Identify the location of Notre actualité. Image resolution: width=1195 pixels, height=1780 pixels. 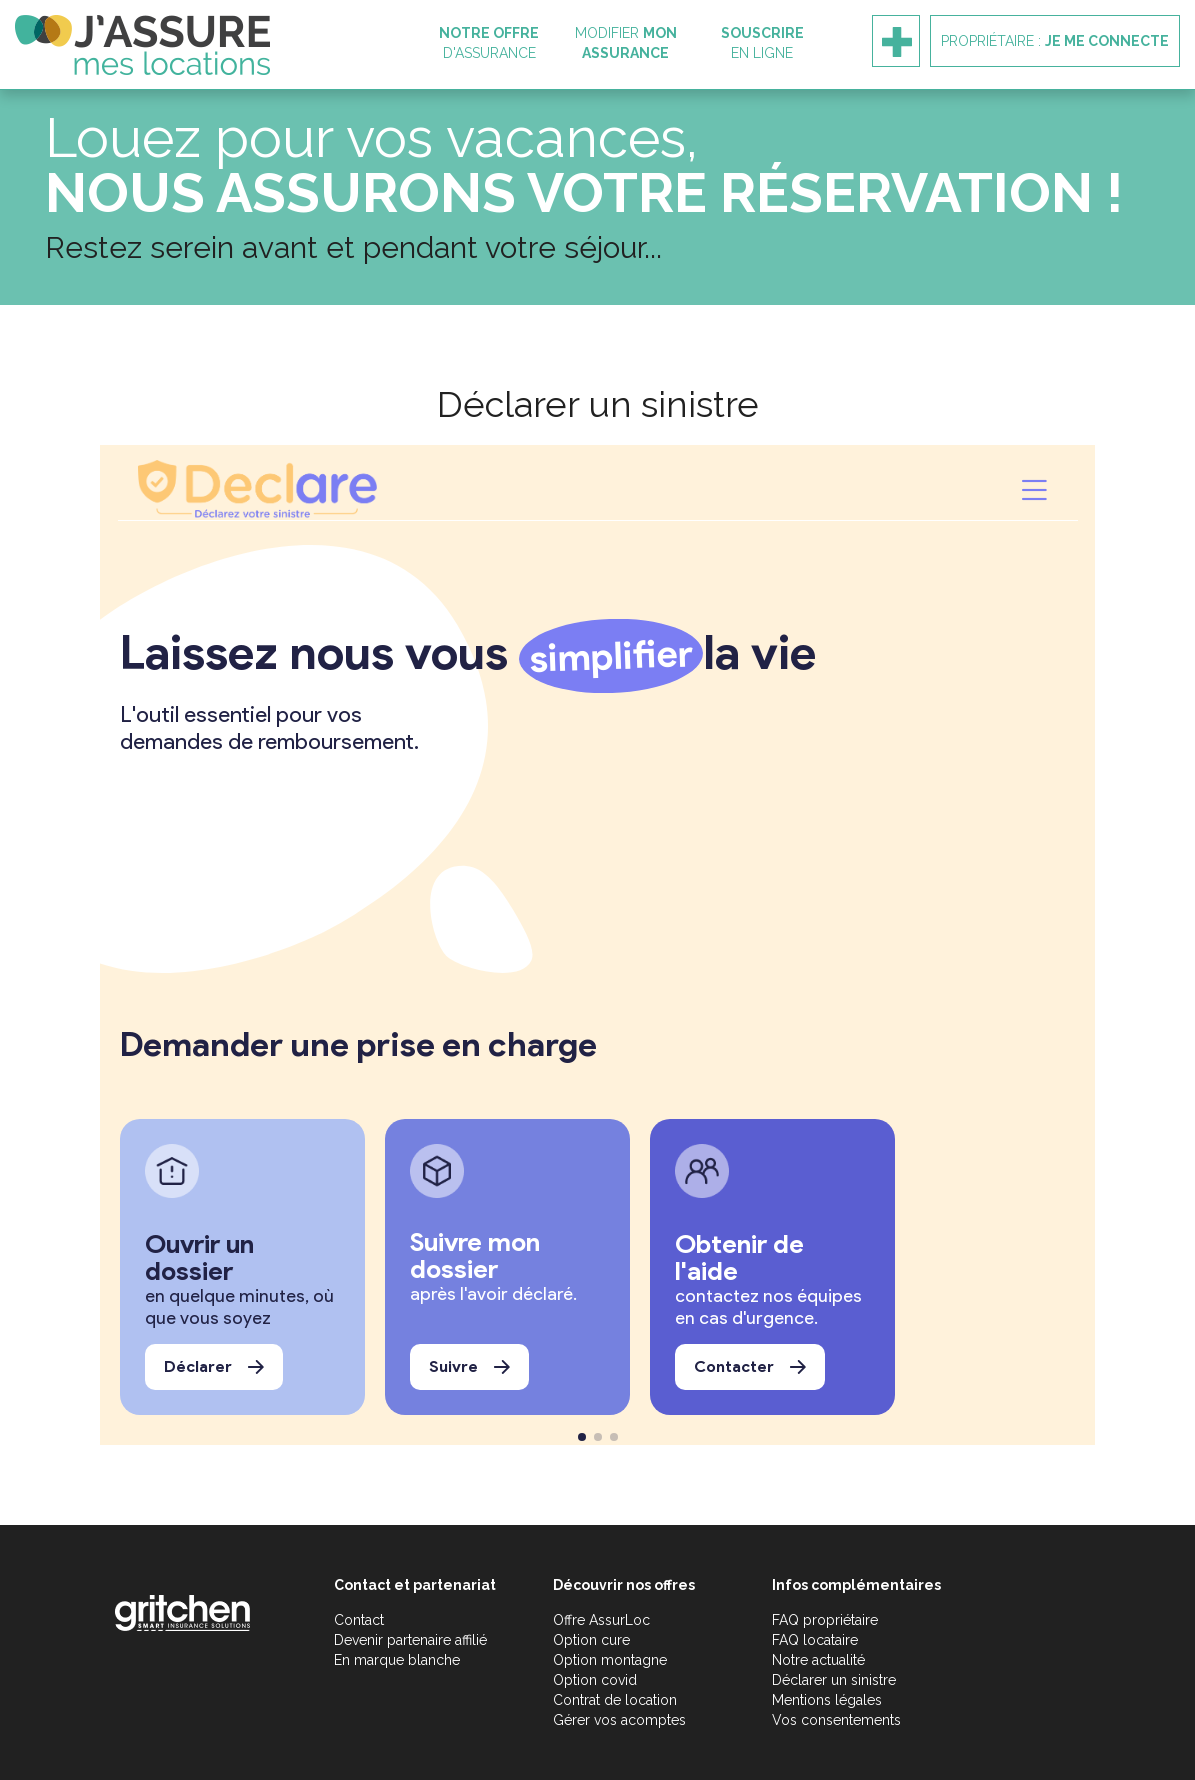
(818, 1660).